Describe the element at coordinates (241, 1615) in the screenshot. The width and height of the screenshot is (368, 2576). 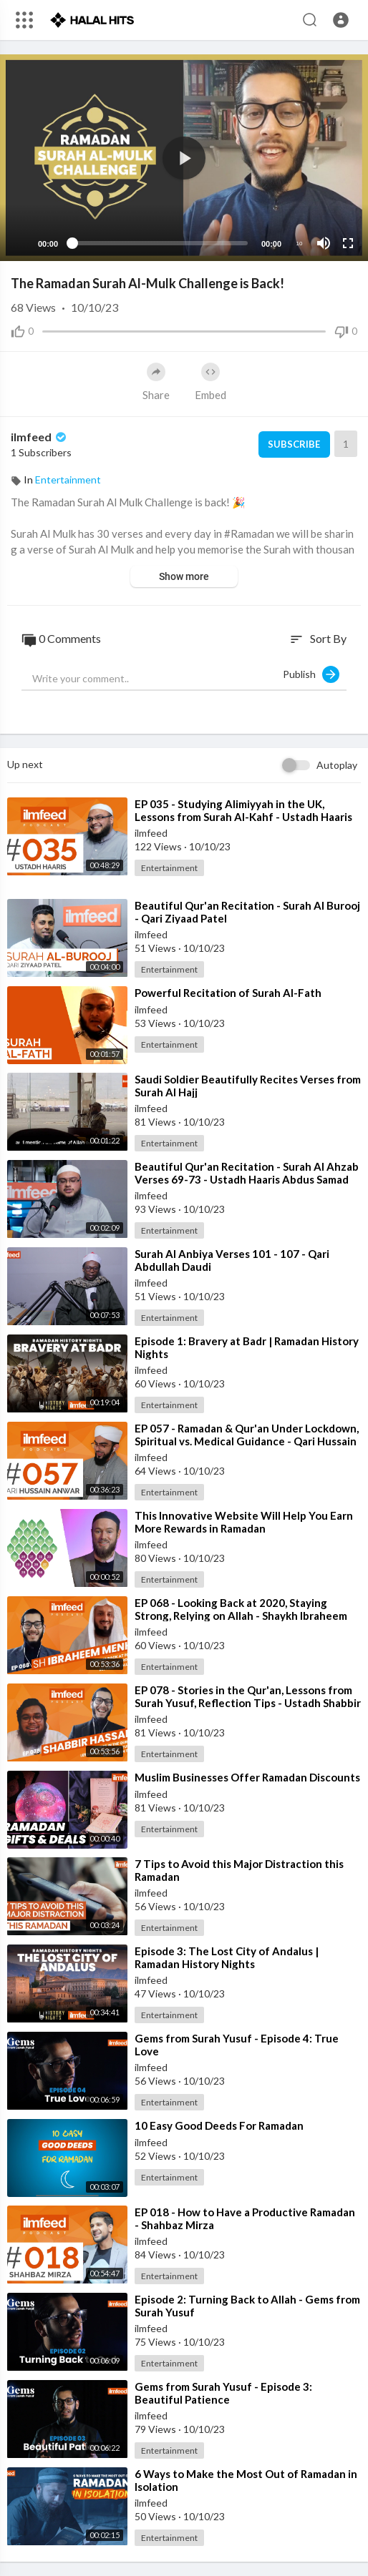
I see `⁣EP 068 - Looking Back at 2020, Staying Strong, Relying on Allah - Shaykh Ibraheem Menk` at that location.